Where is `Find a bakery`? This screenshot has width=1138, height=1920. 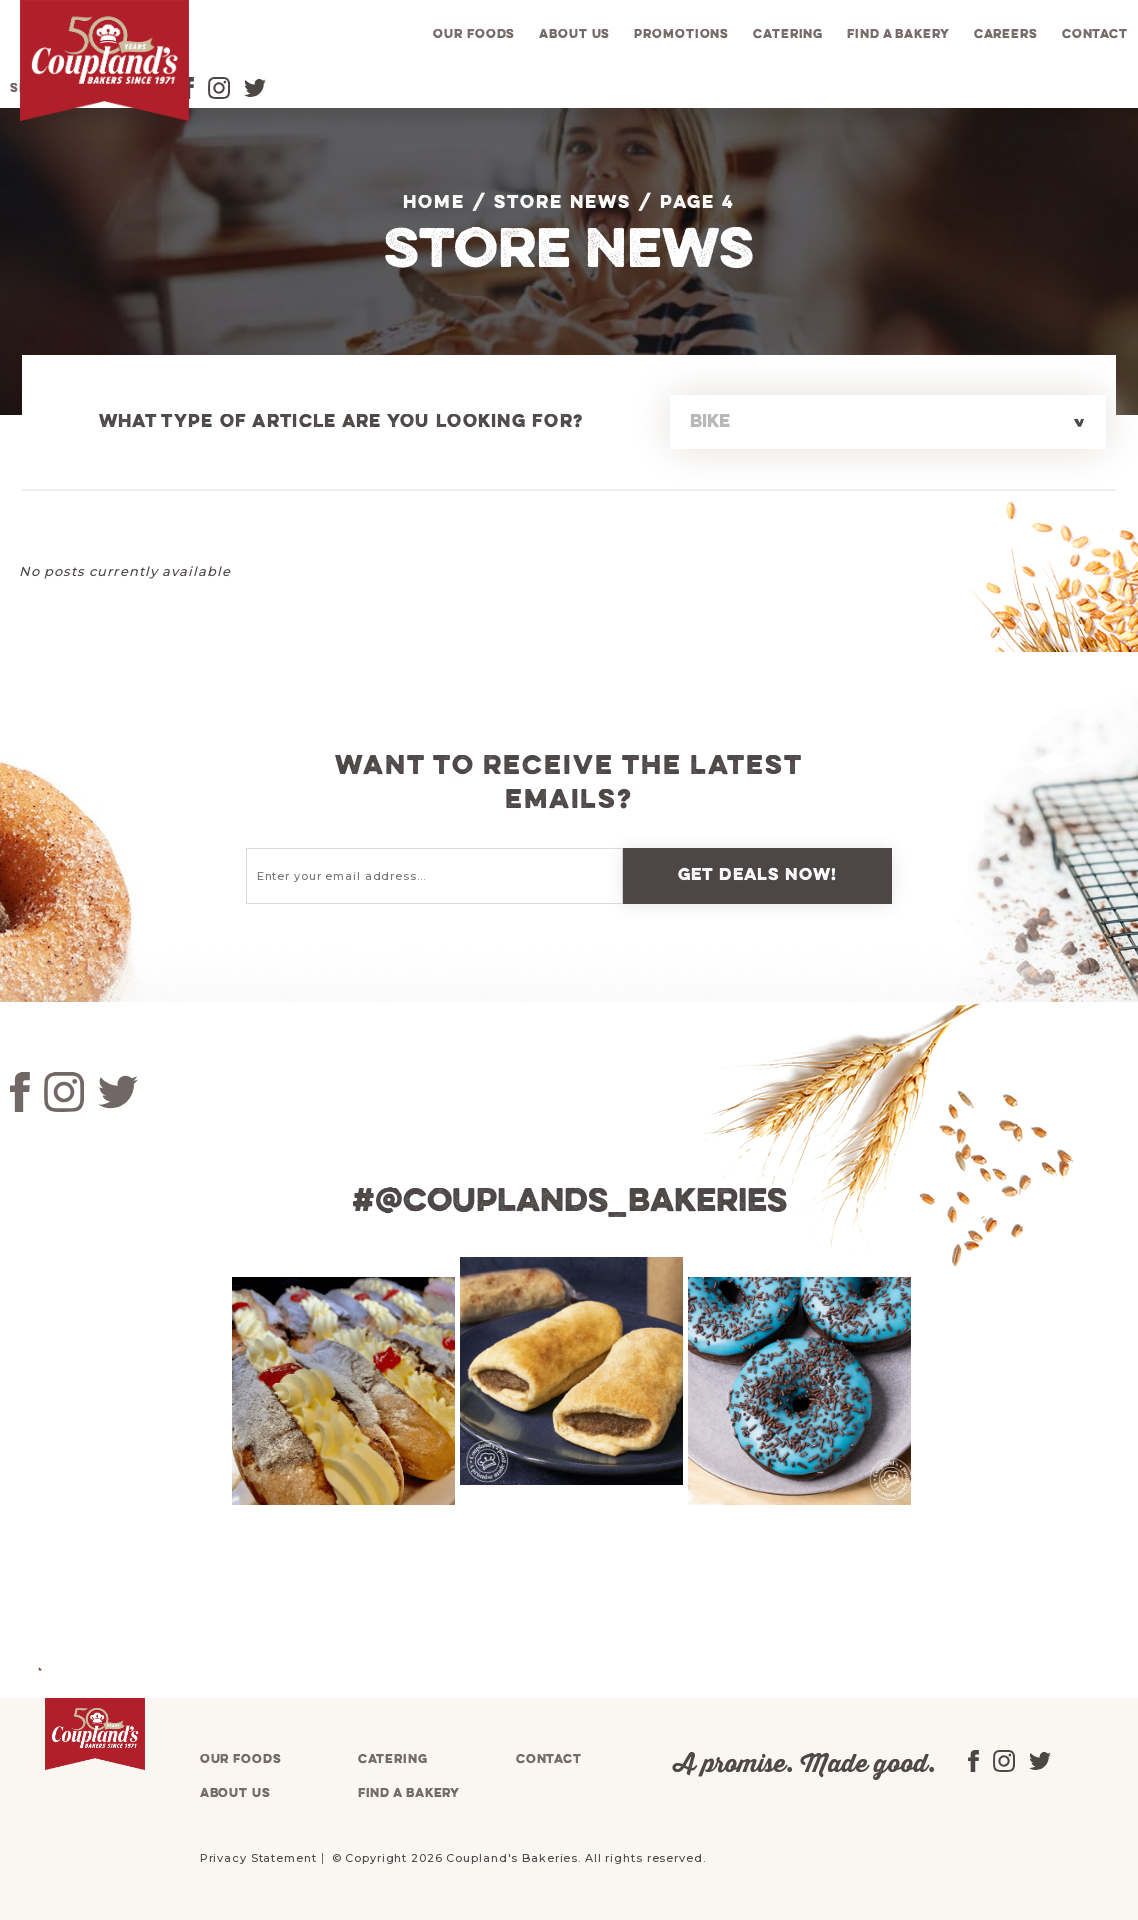 Find a bakery is located at coordinates (898, 34).